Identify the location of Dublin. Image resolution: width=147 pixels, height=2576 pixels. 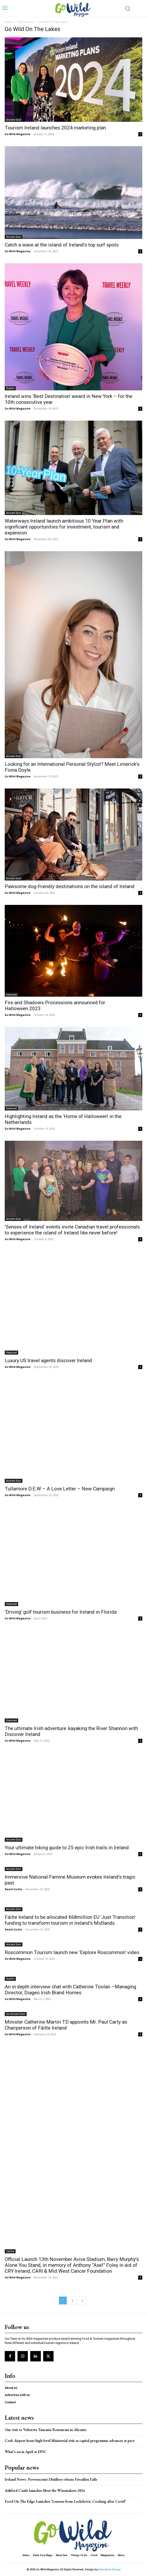
(10, 388).